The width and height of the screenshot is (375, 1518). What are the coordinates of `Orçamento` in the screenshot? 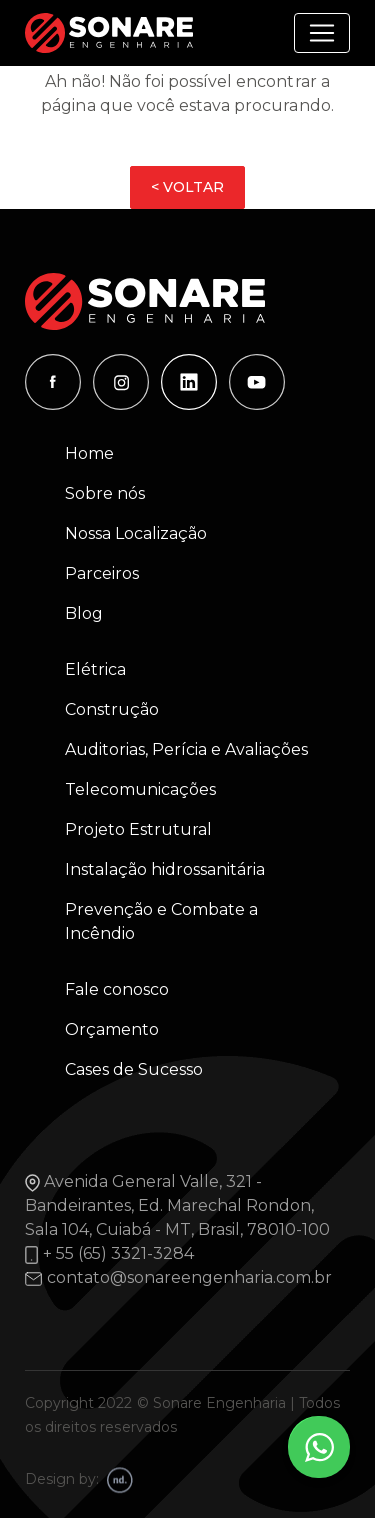 It's located at (112, 1029).